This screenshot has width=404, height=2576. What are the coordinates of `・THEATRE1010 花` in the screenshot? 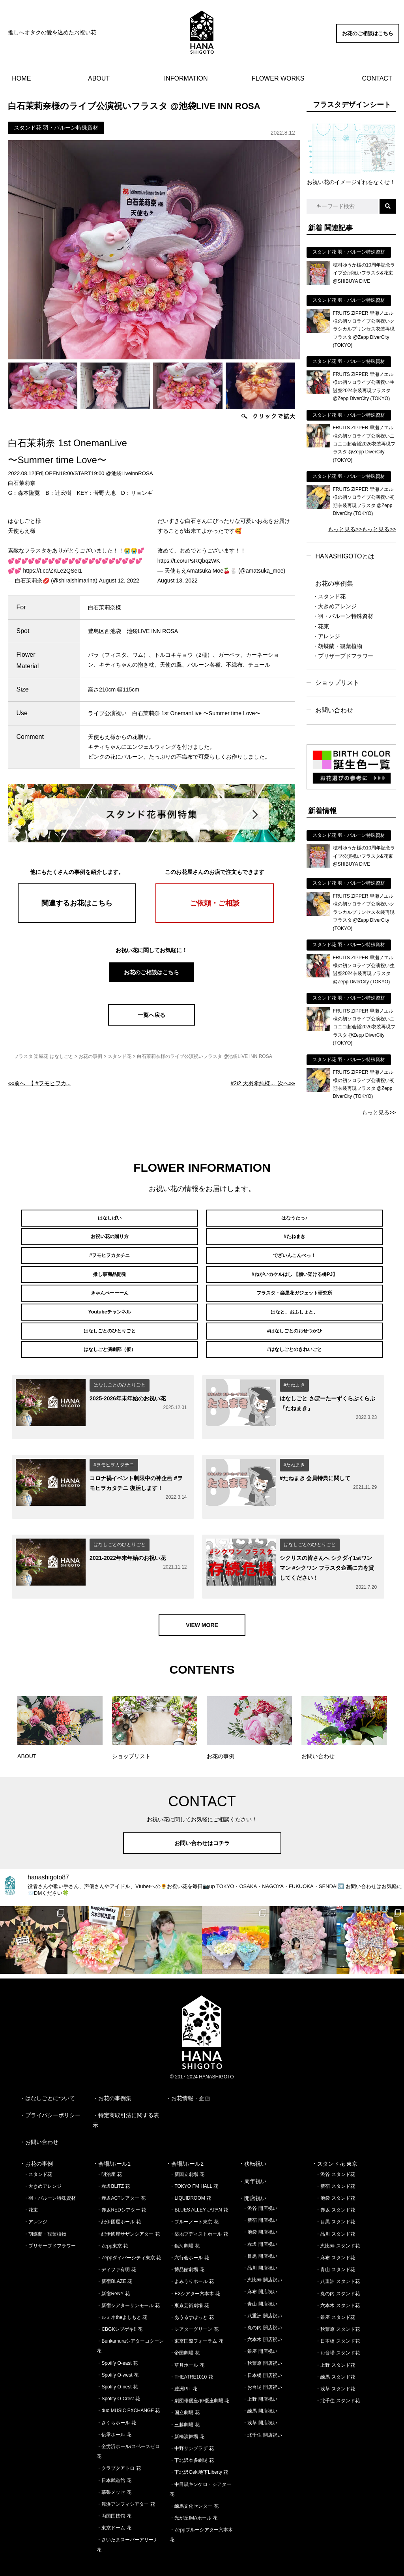 It's located at (191, 2355).